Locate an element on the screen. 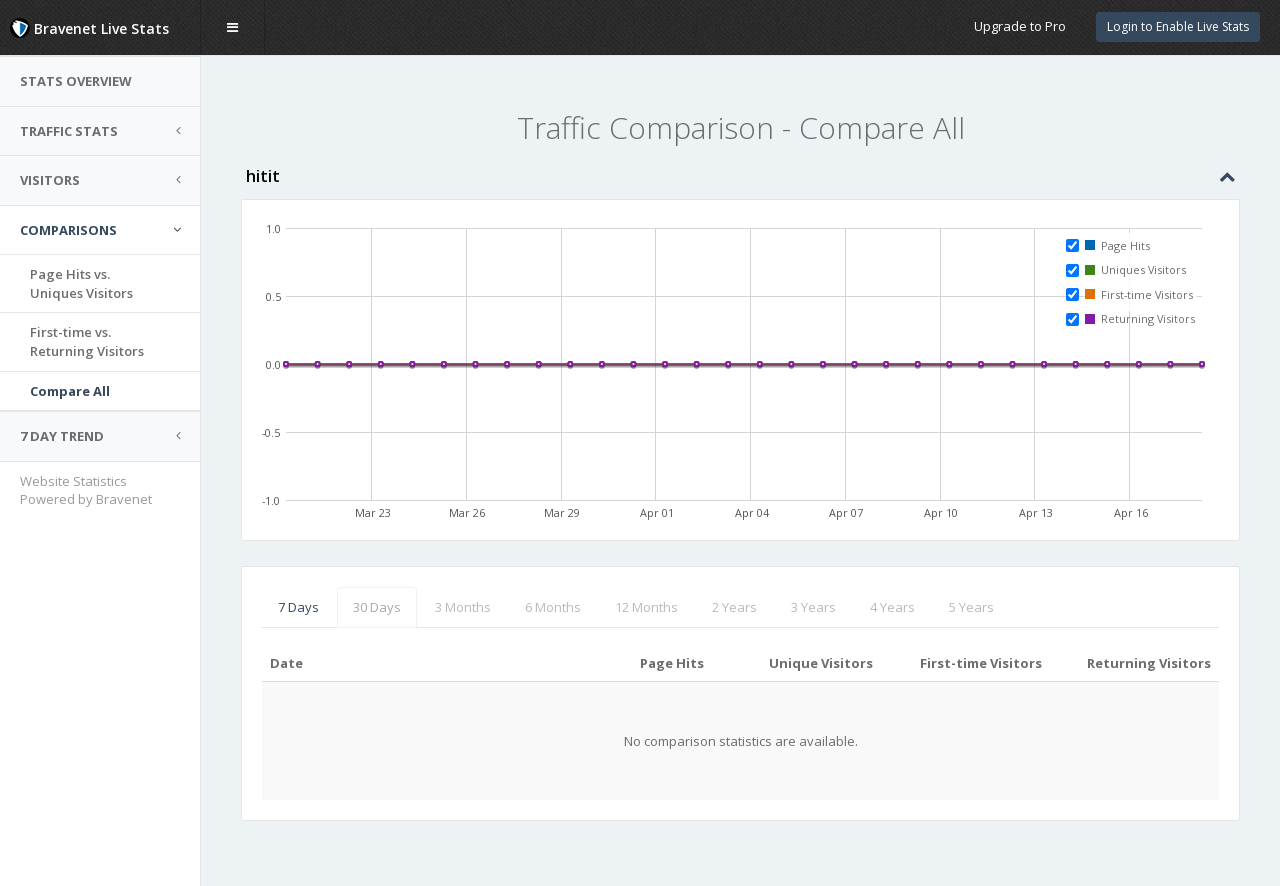  7 Days is located at coordinates (298, 607).